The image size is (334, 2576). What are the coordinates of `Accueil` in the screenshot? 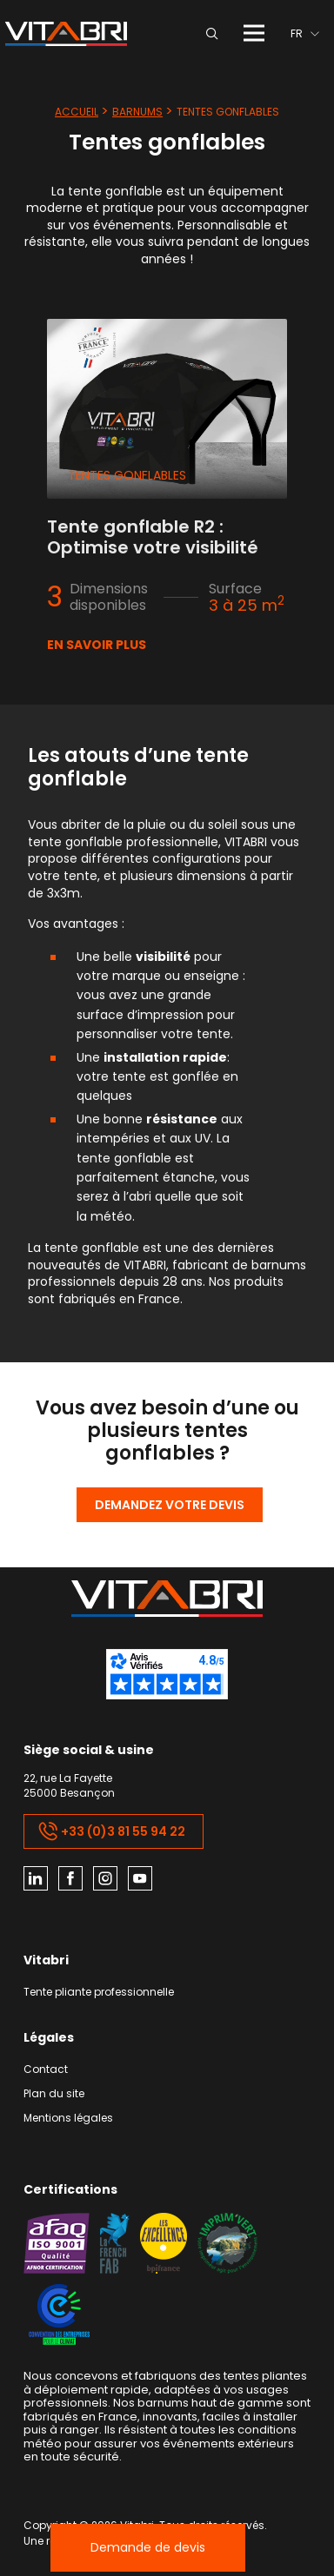 It's located at (76, 111).